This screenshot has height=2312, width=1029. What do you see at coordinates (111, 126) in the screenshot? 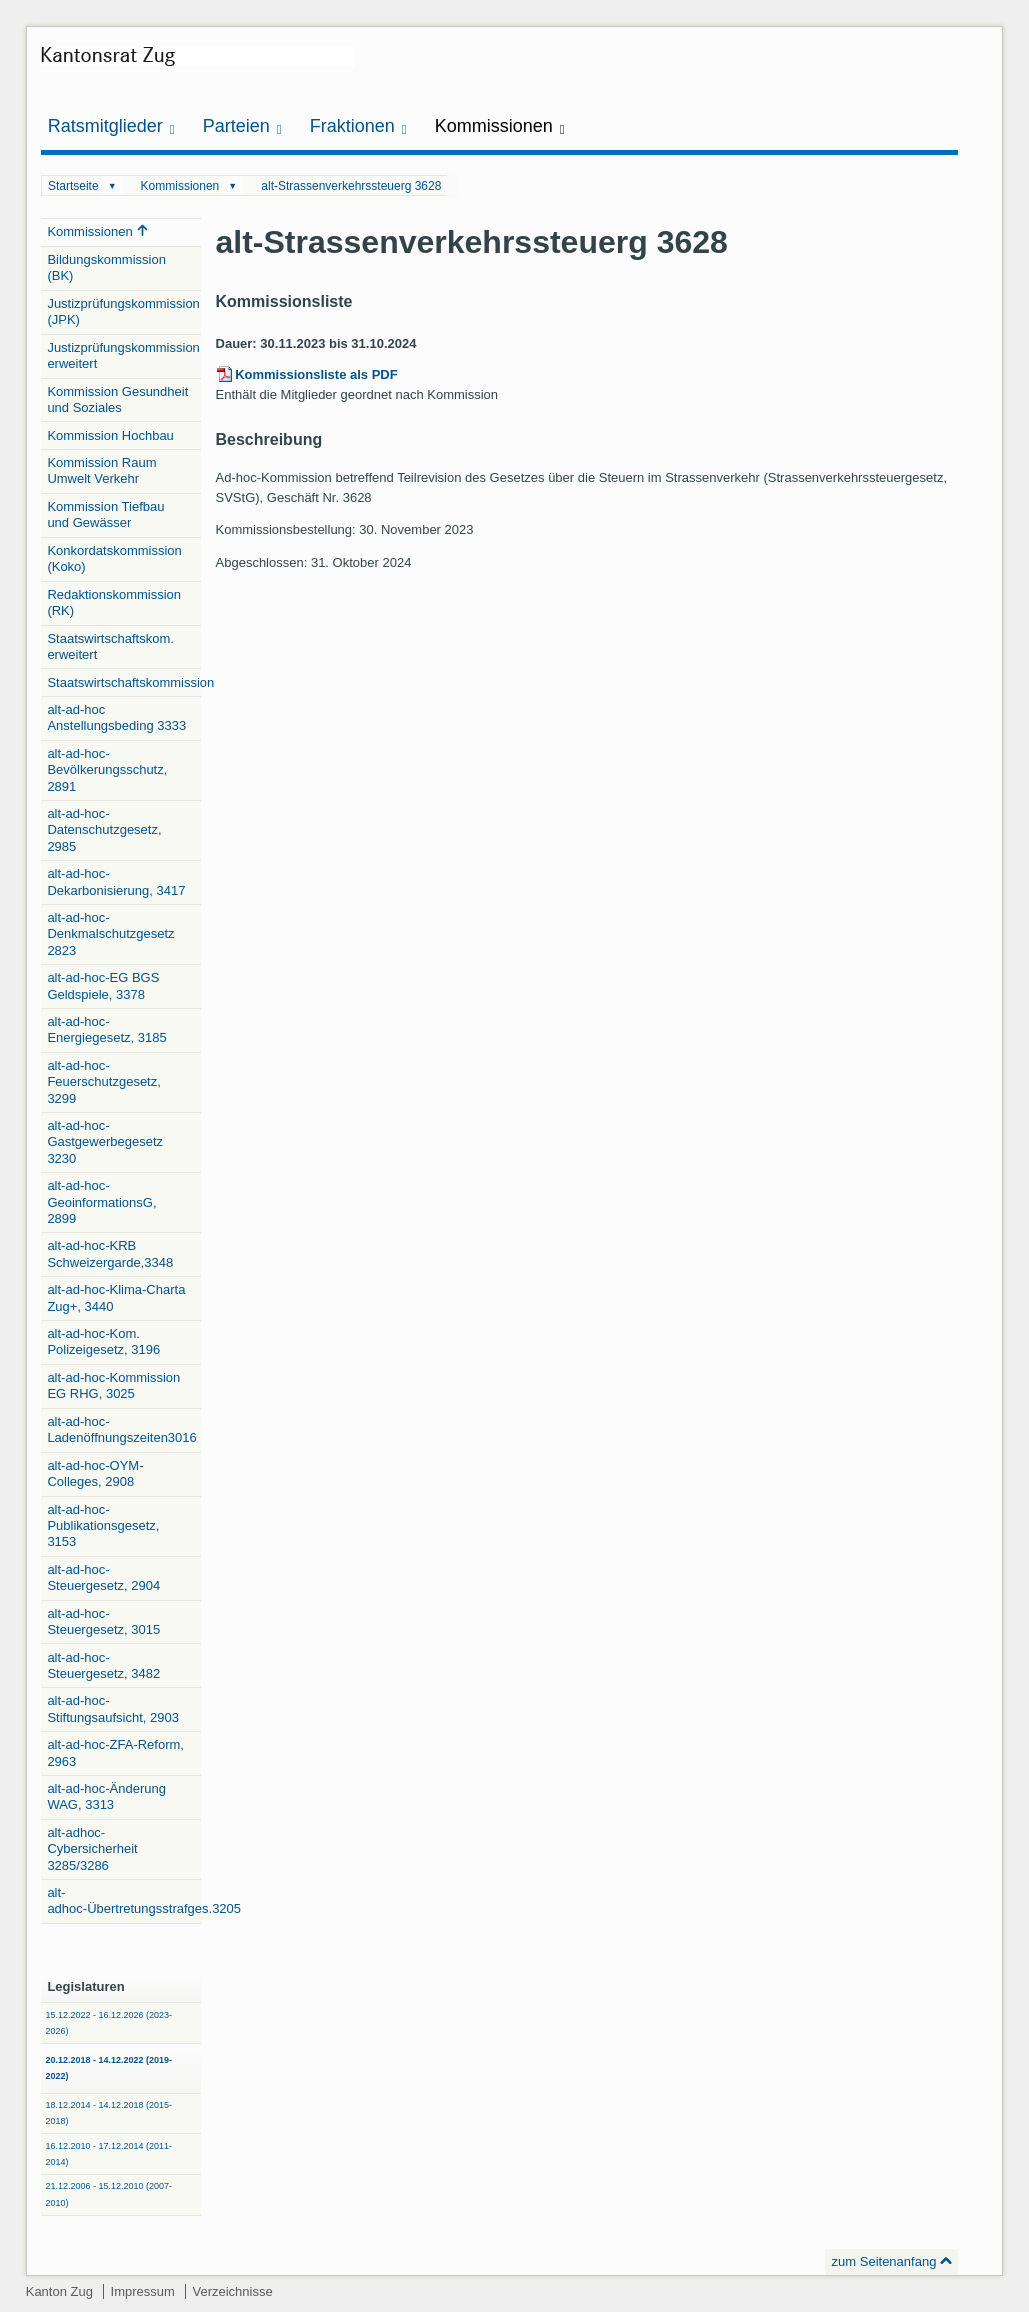
I see `Ratsmitglieder [button]` at bounding box center [111, 126].